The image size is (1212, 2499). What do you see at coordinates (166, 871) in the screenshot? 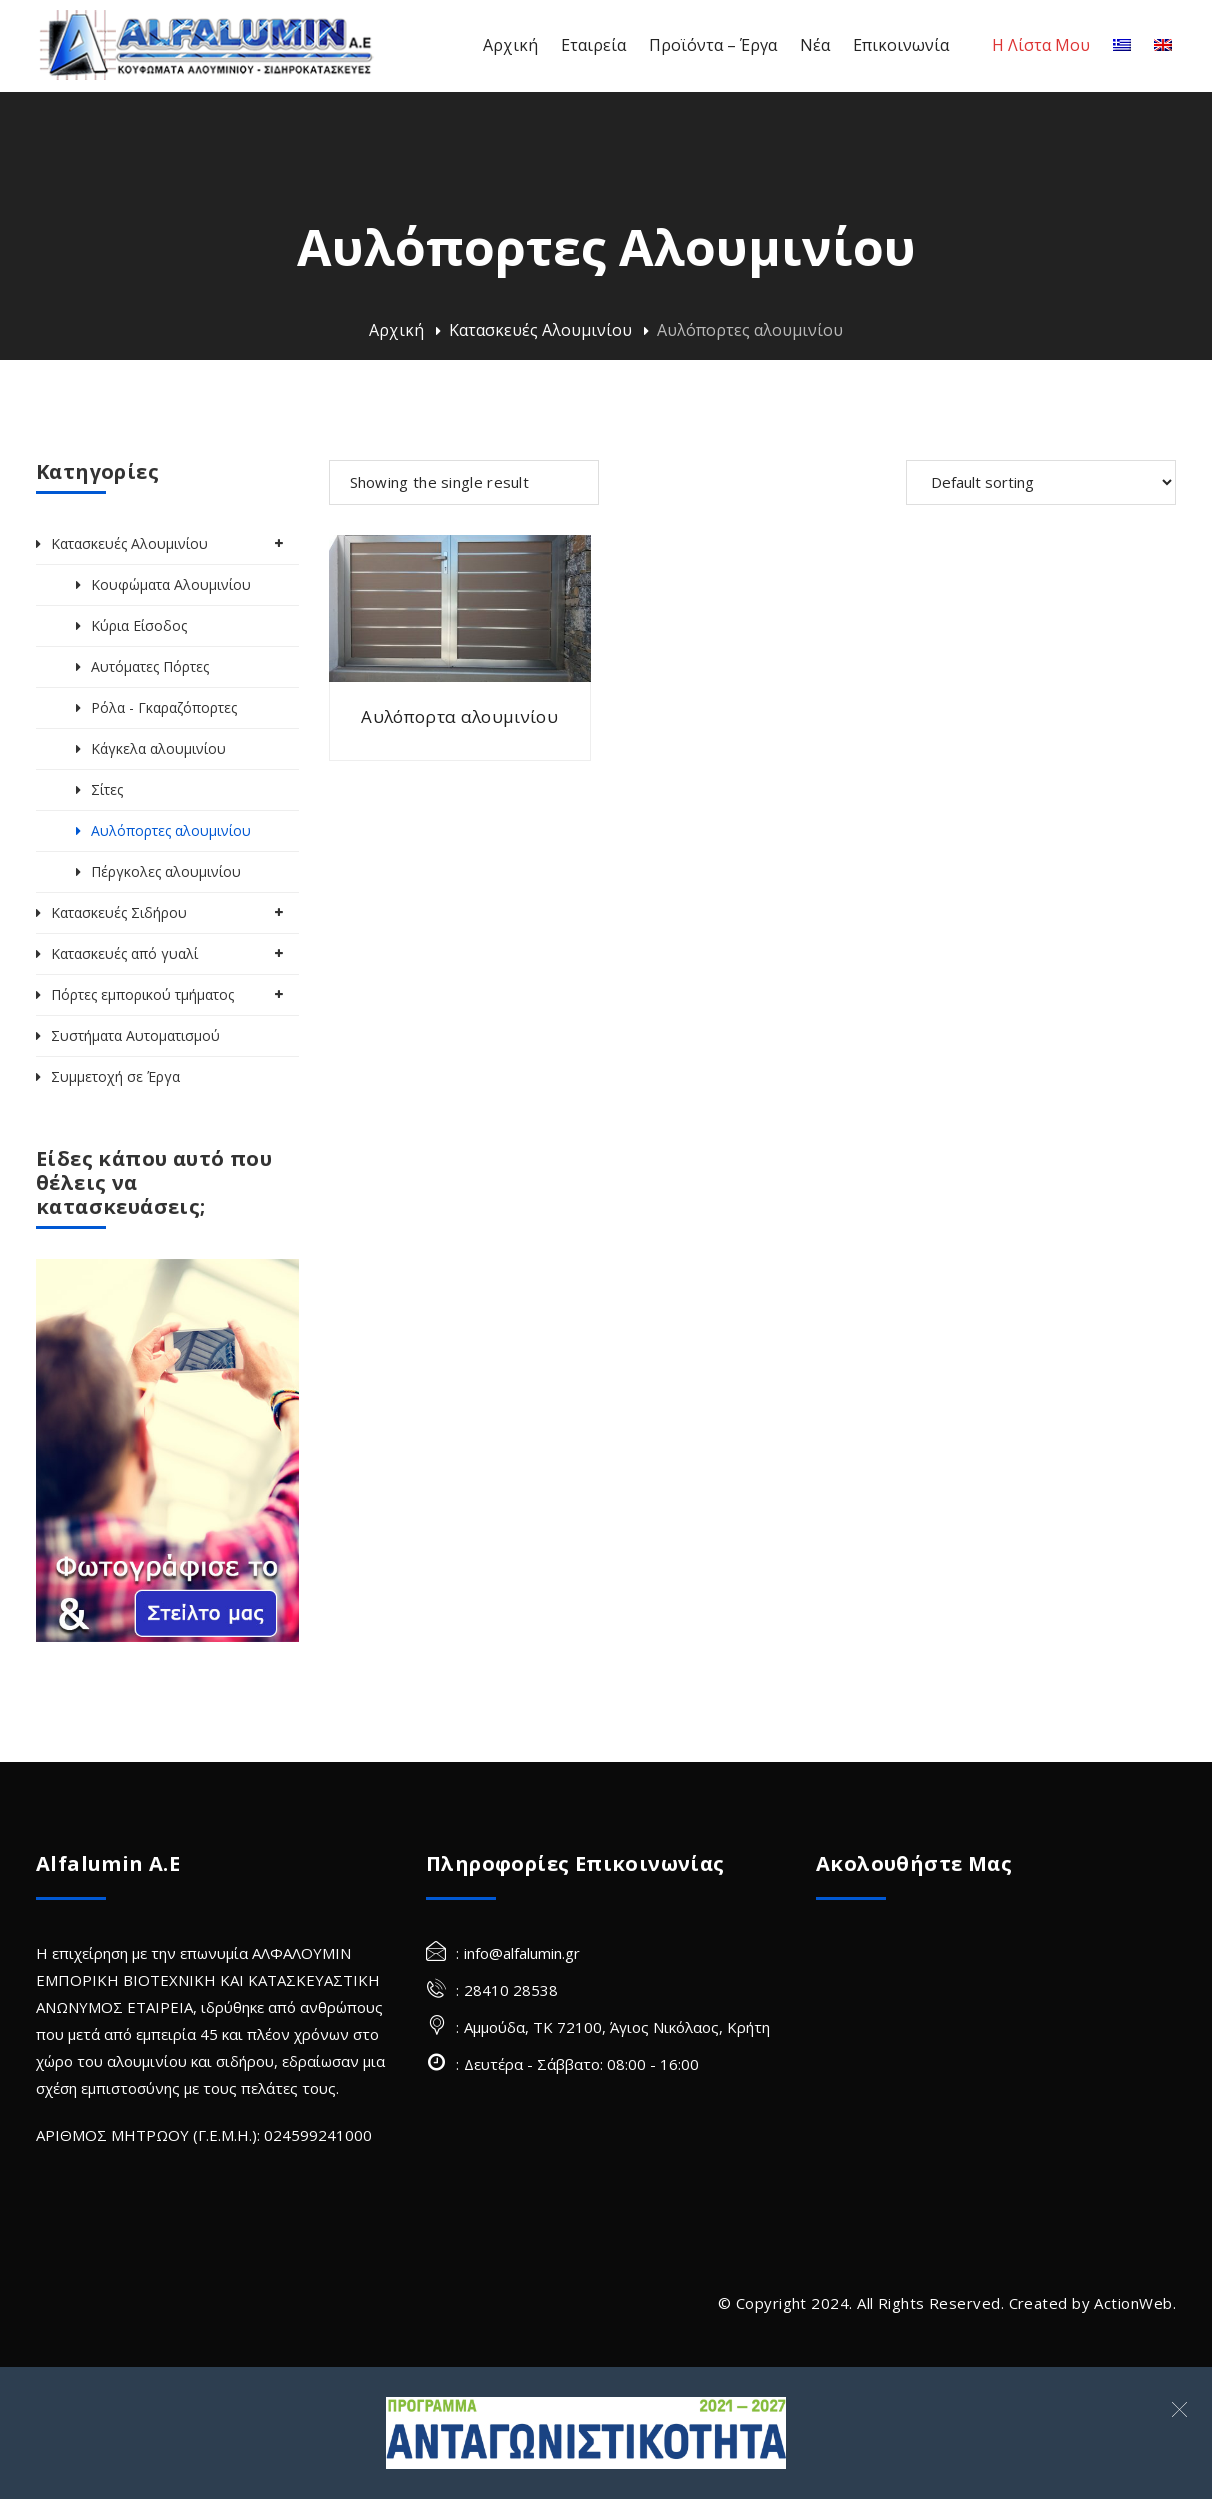
I see `Πέργκολες αλουμινίου` at bounding box center [166, 871].